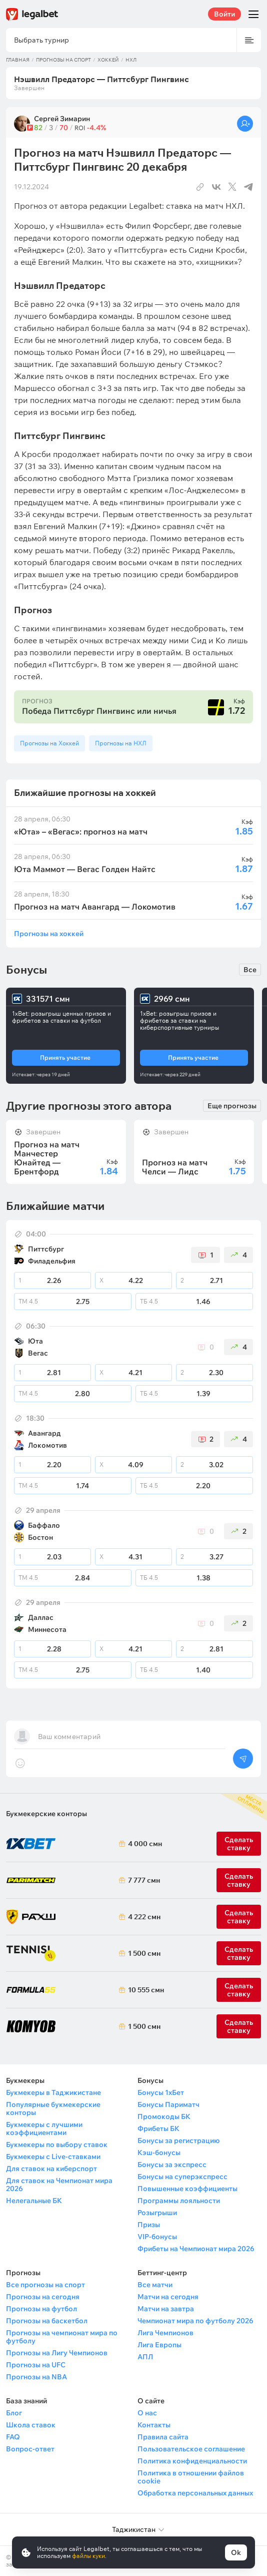 The width and height of the screenshot is (267, 2576). What do you see at coordinates (88, 2555) in the screenshot?
I see `файлы куки` at bounding box center [88, 2555].